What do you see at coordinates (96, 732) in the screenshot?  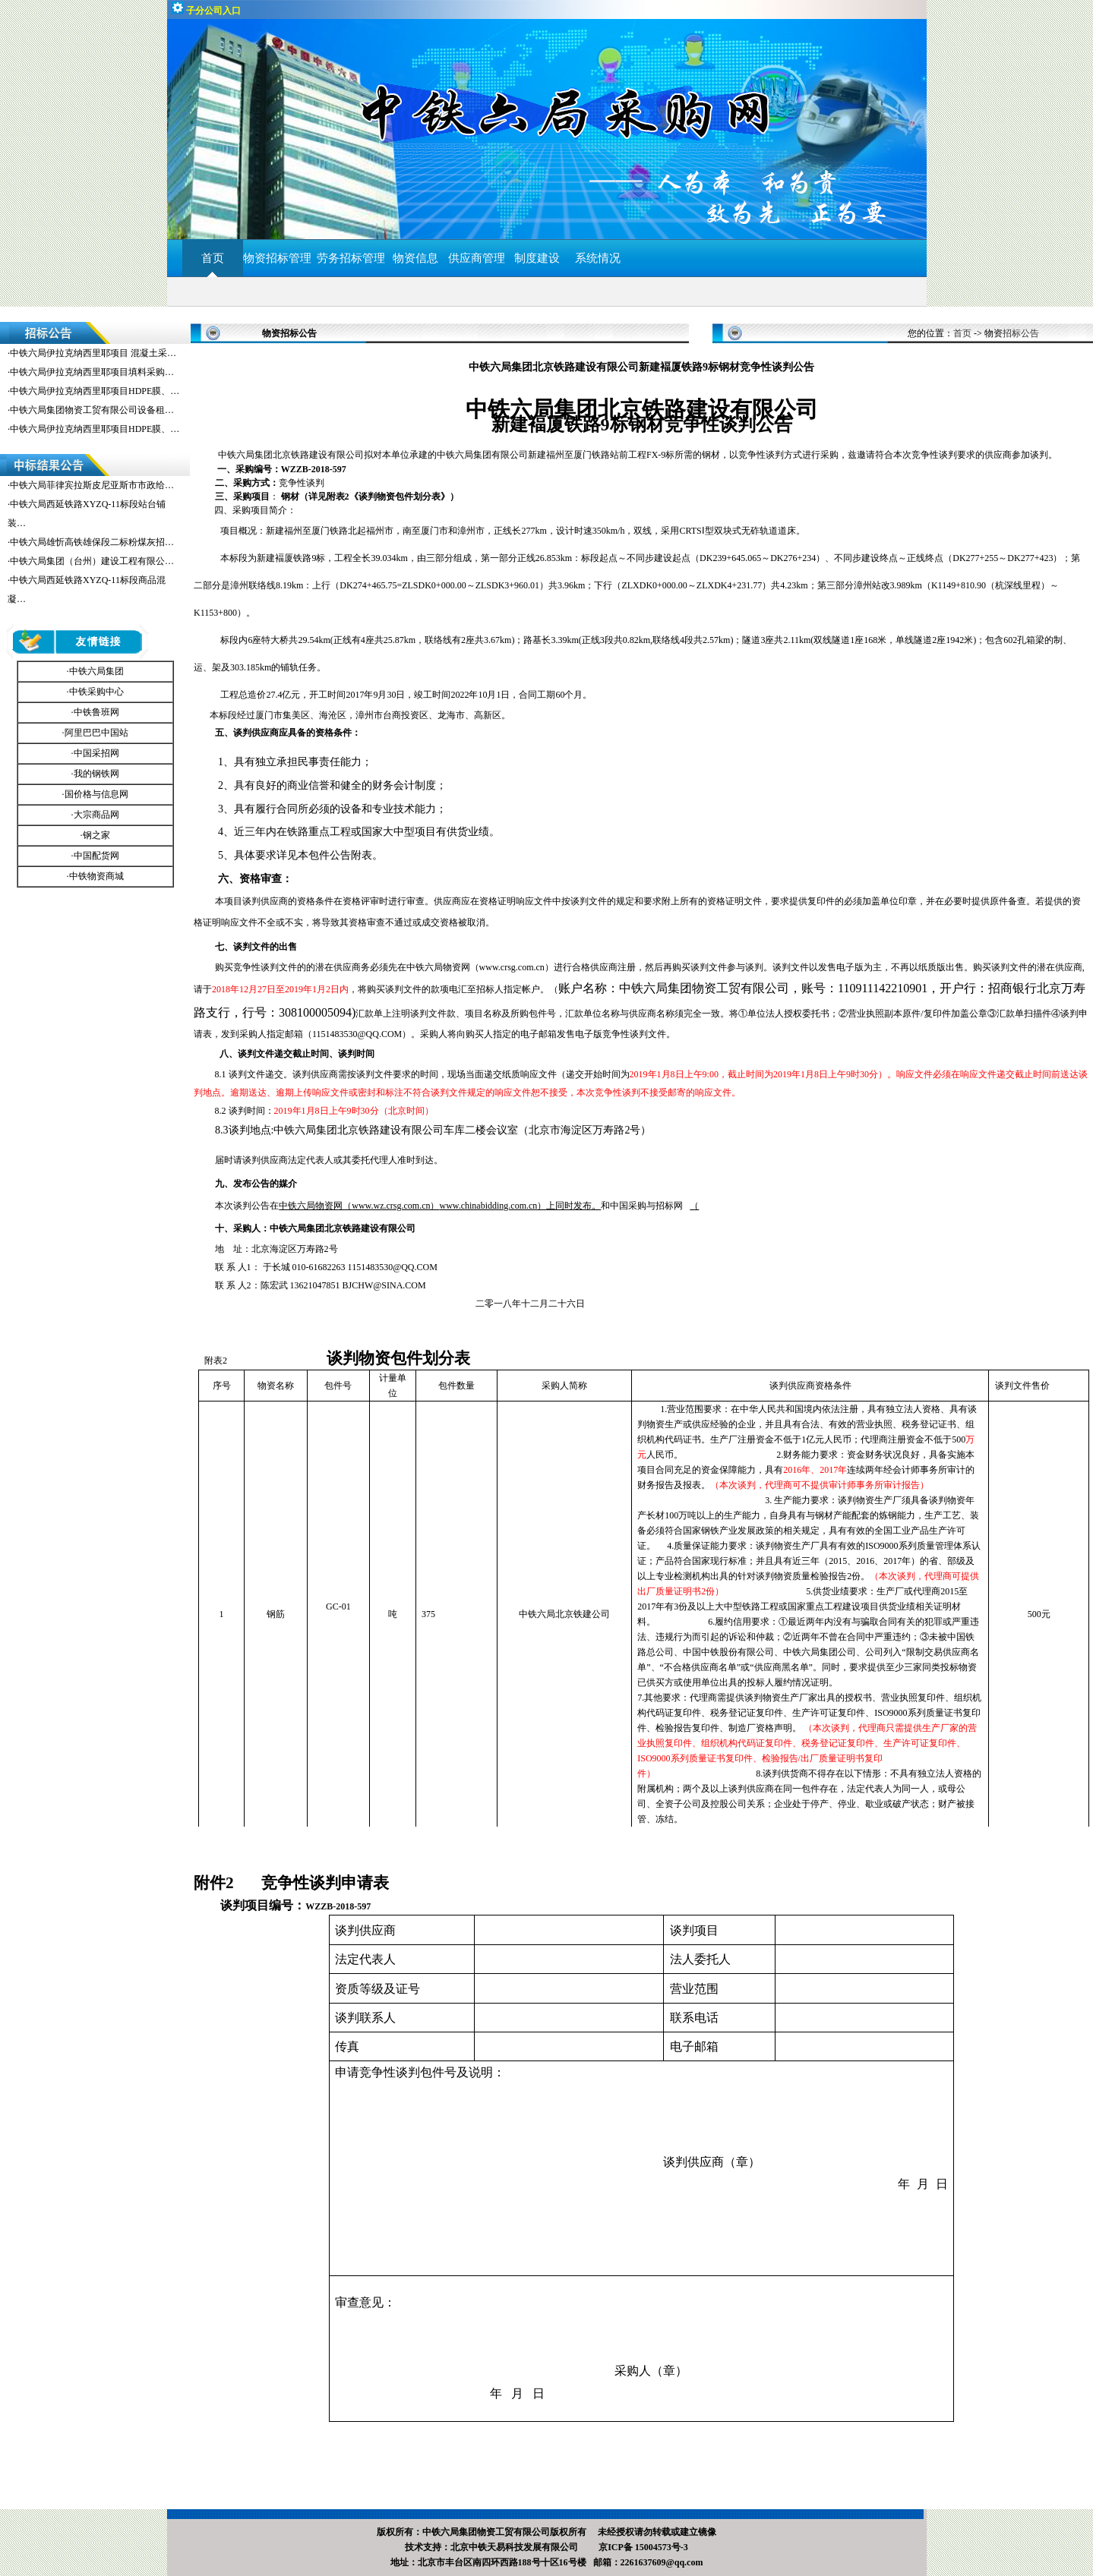 I see `阿里巴巴中国站` at bounding box center [96, 732].